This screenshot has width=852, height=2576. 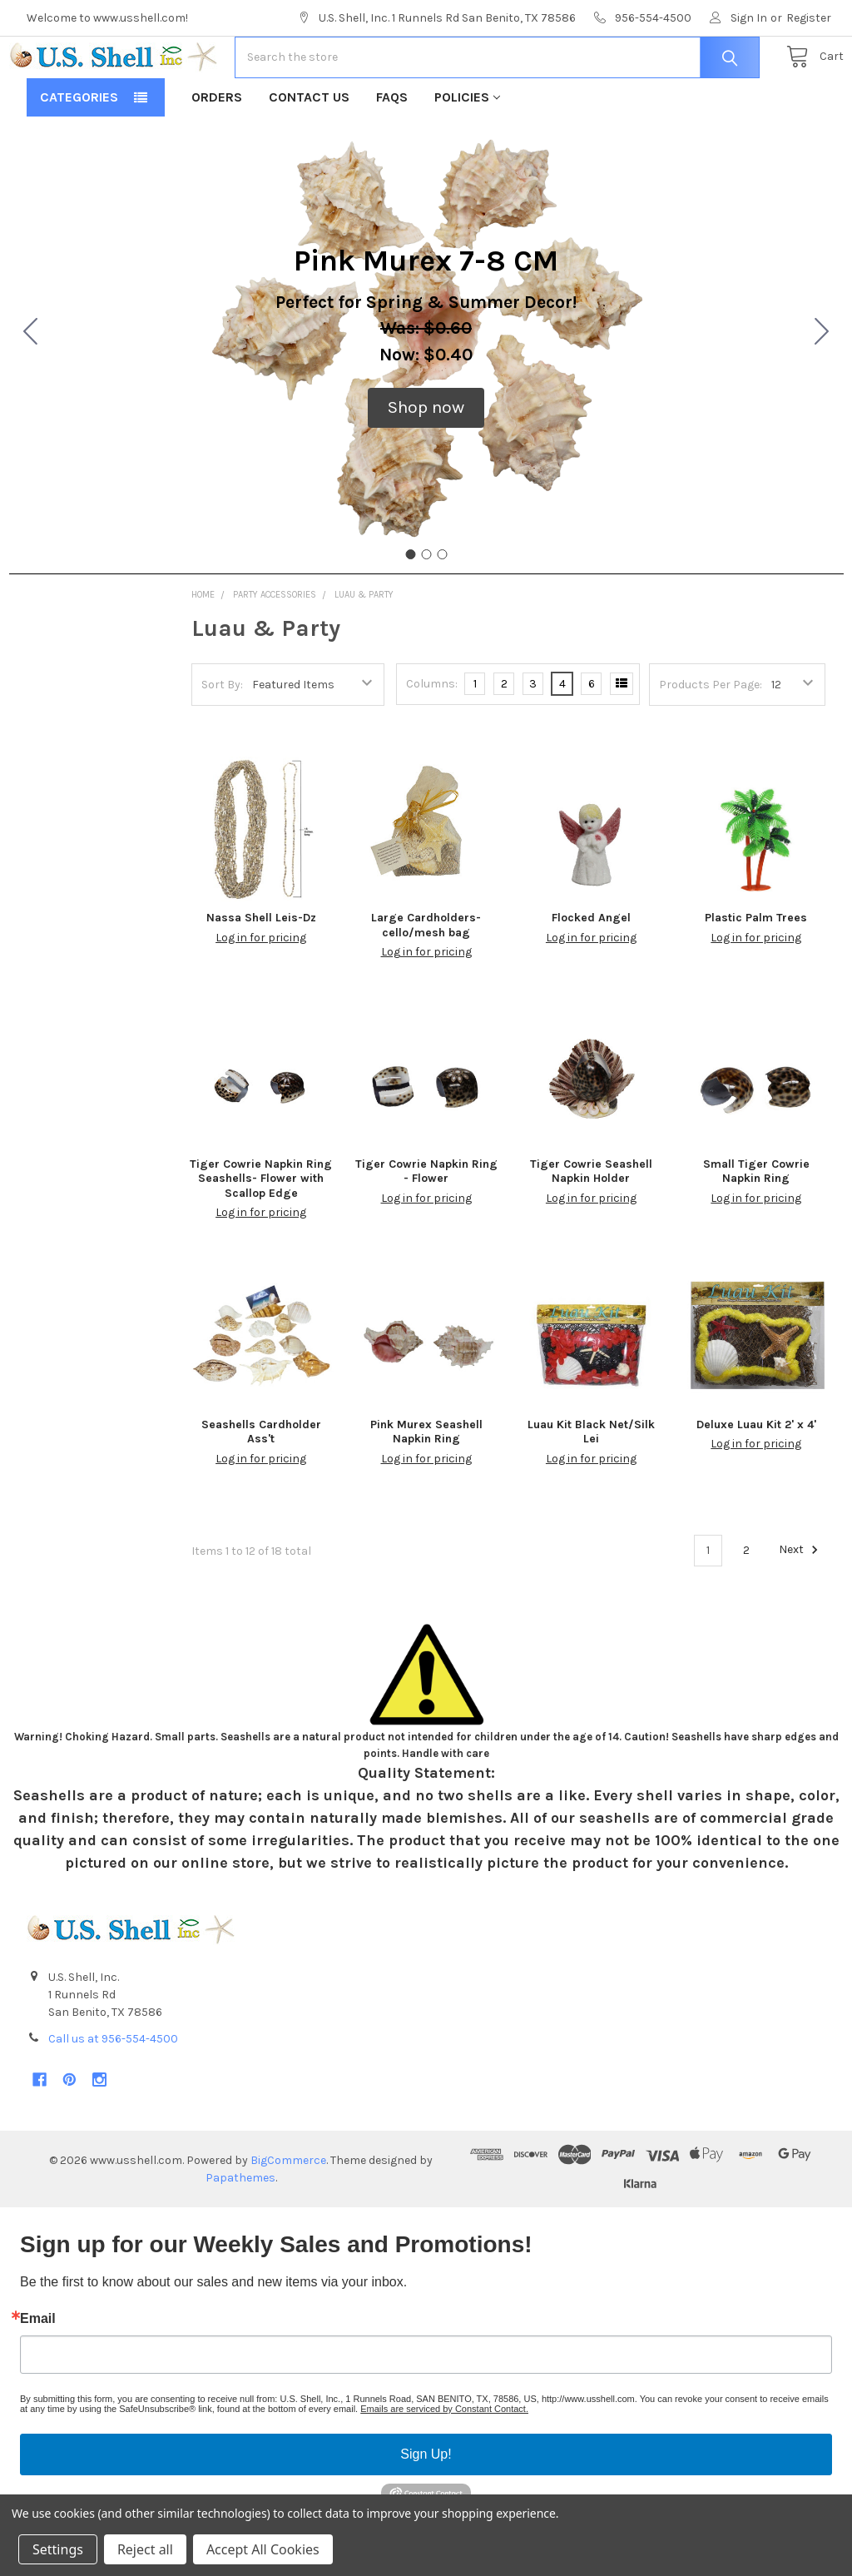 What do you see at coordinates (57, 2549) in the screenshot?
I see `Settings` at bounding box center [57, 2549].